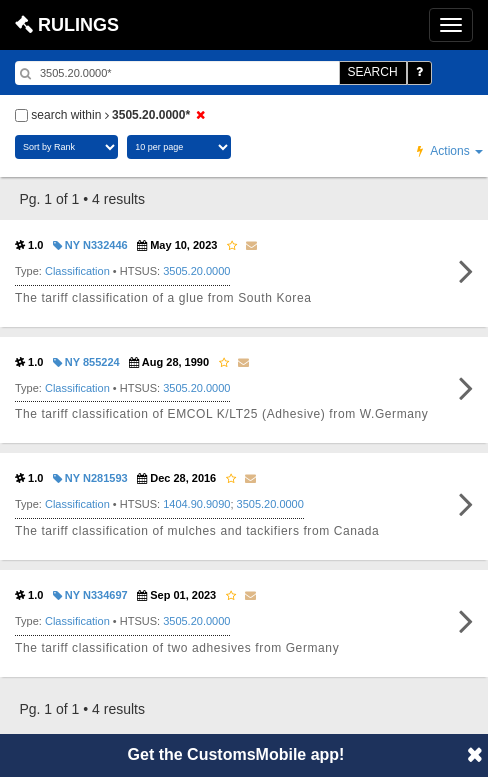 This screenshot has width=488, height=777. I want to click on Get the CustomsMobile app!, so click(236, 754).